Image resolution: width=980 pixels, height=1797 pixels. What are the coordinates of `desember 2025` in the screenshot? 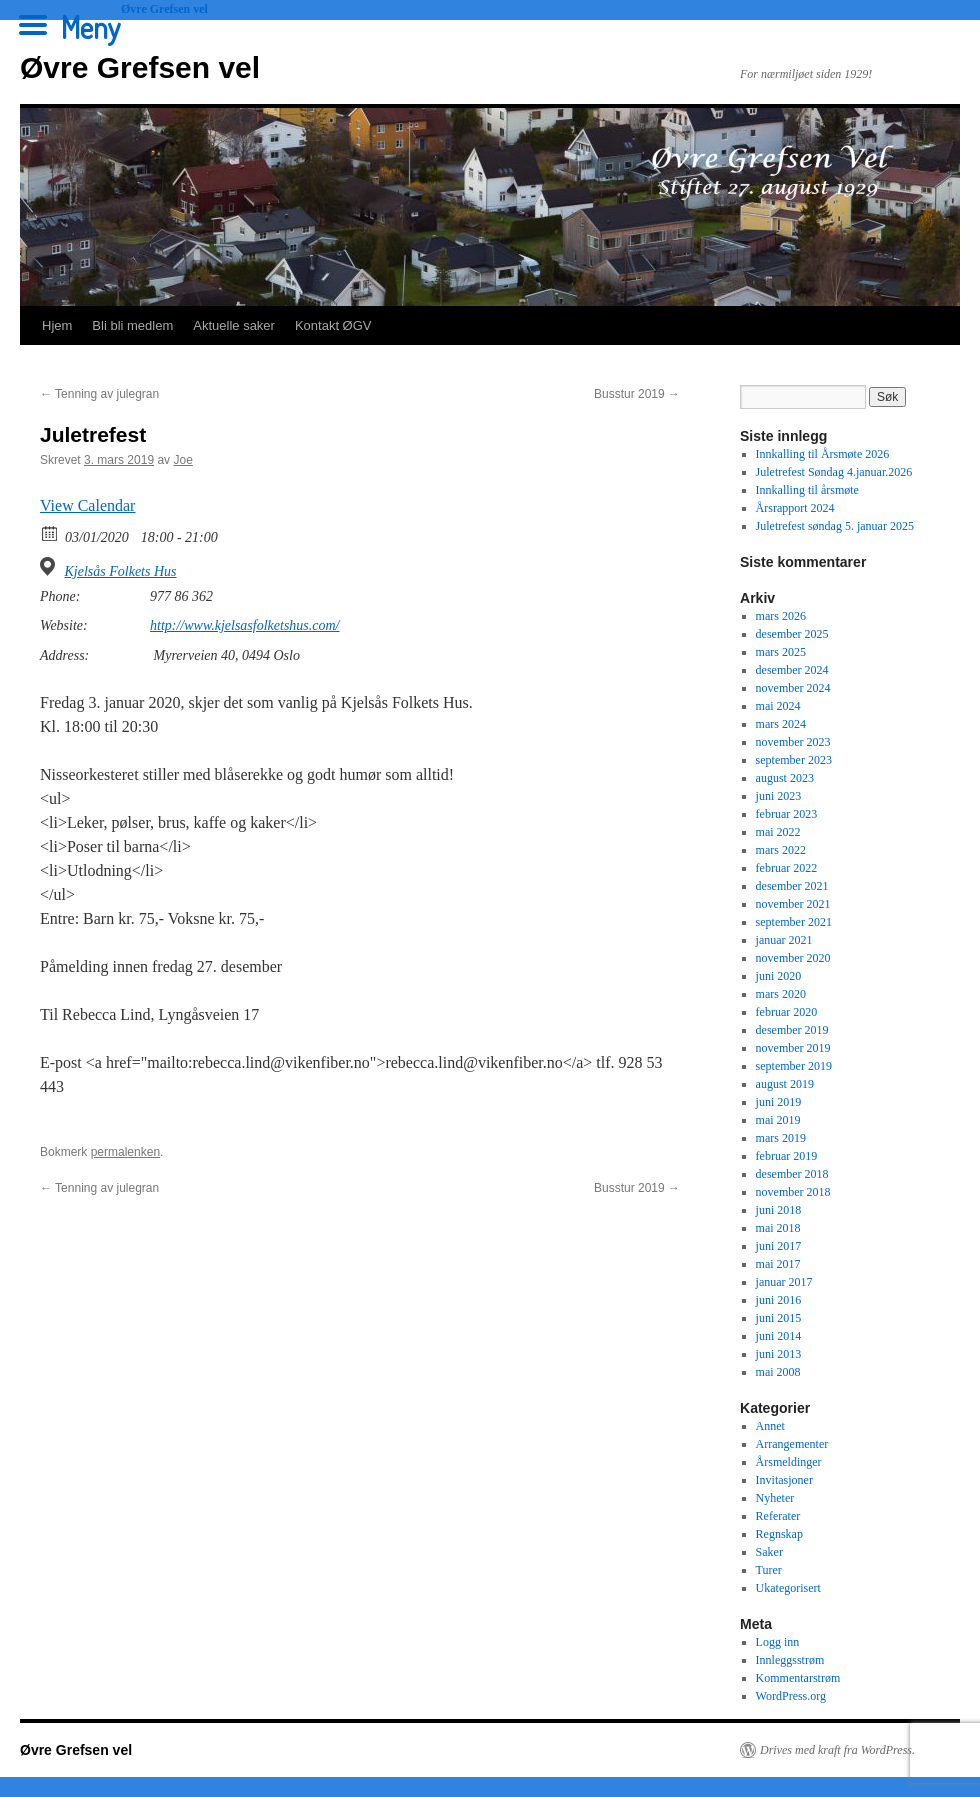 It's located at (792, 634).